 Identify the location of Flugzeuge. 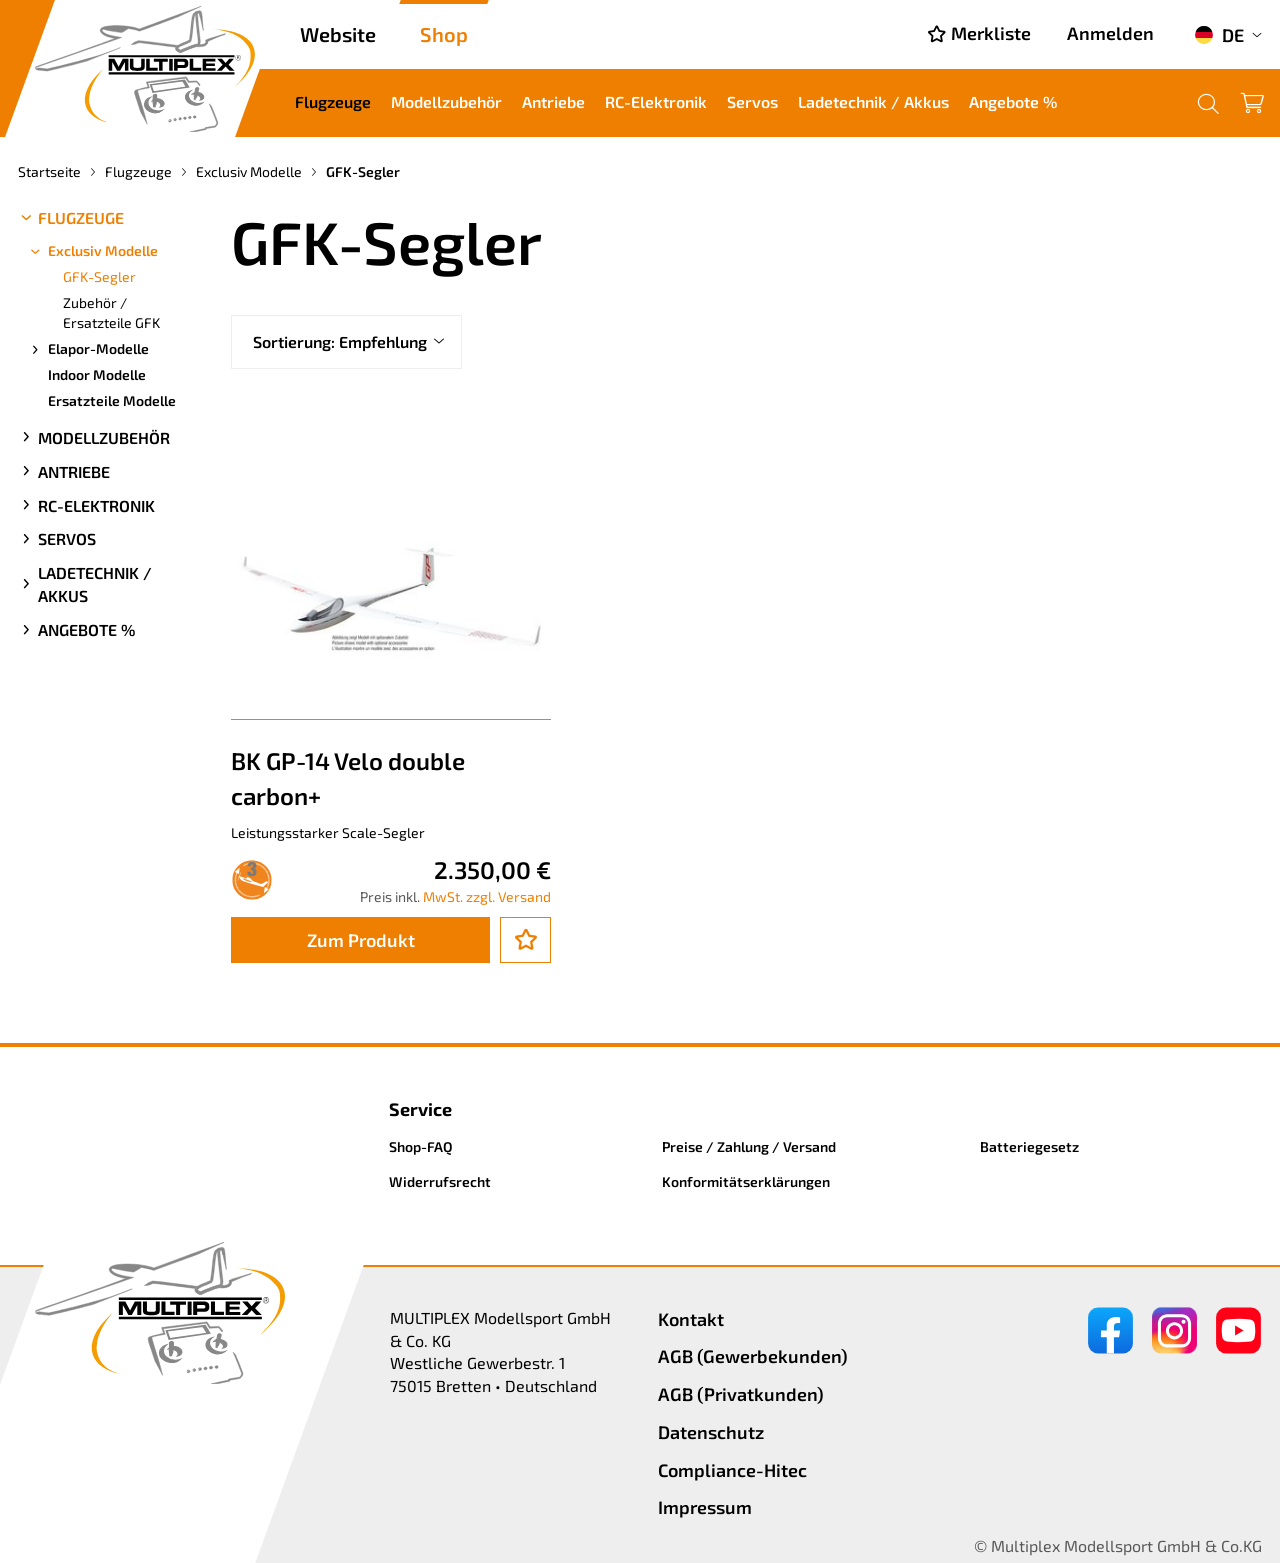
(333, 101).